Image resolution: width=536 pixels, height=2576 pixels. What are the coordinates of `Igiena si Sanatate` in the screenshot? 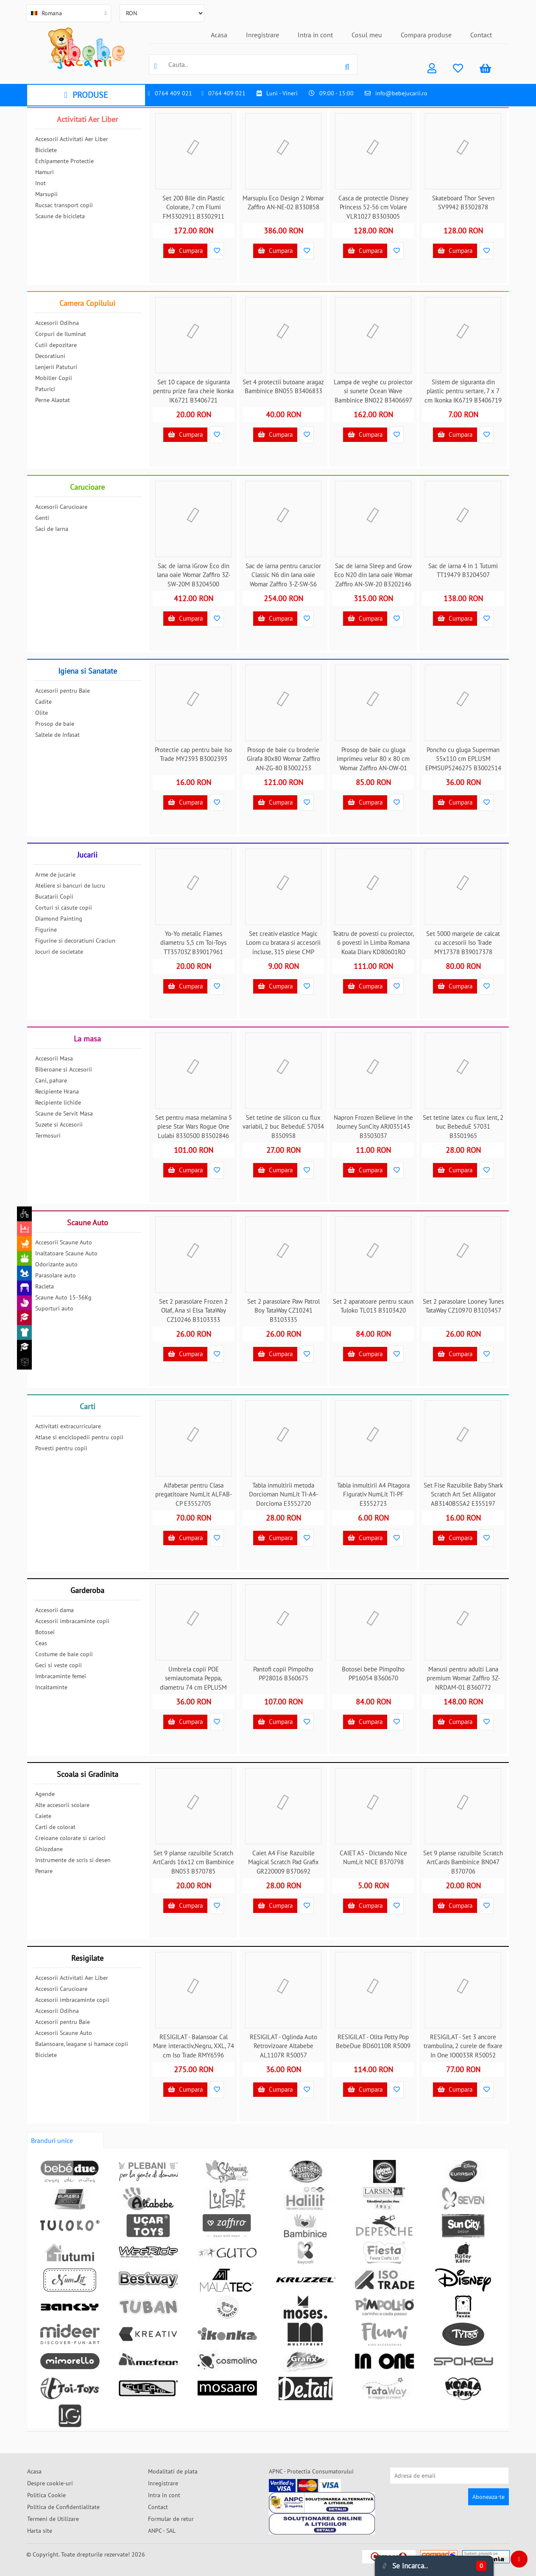 It's located at (87, 671).